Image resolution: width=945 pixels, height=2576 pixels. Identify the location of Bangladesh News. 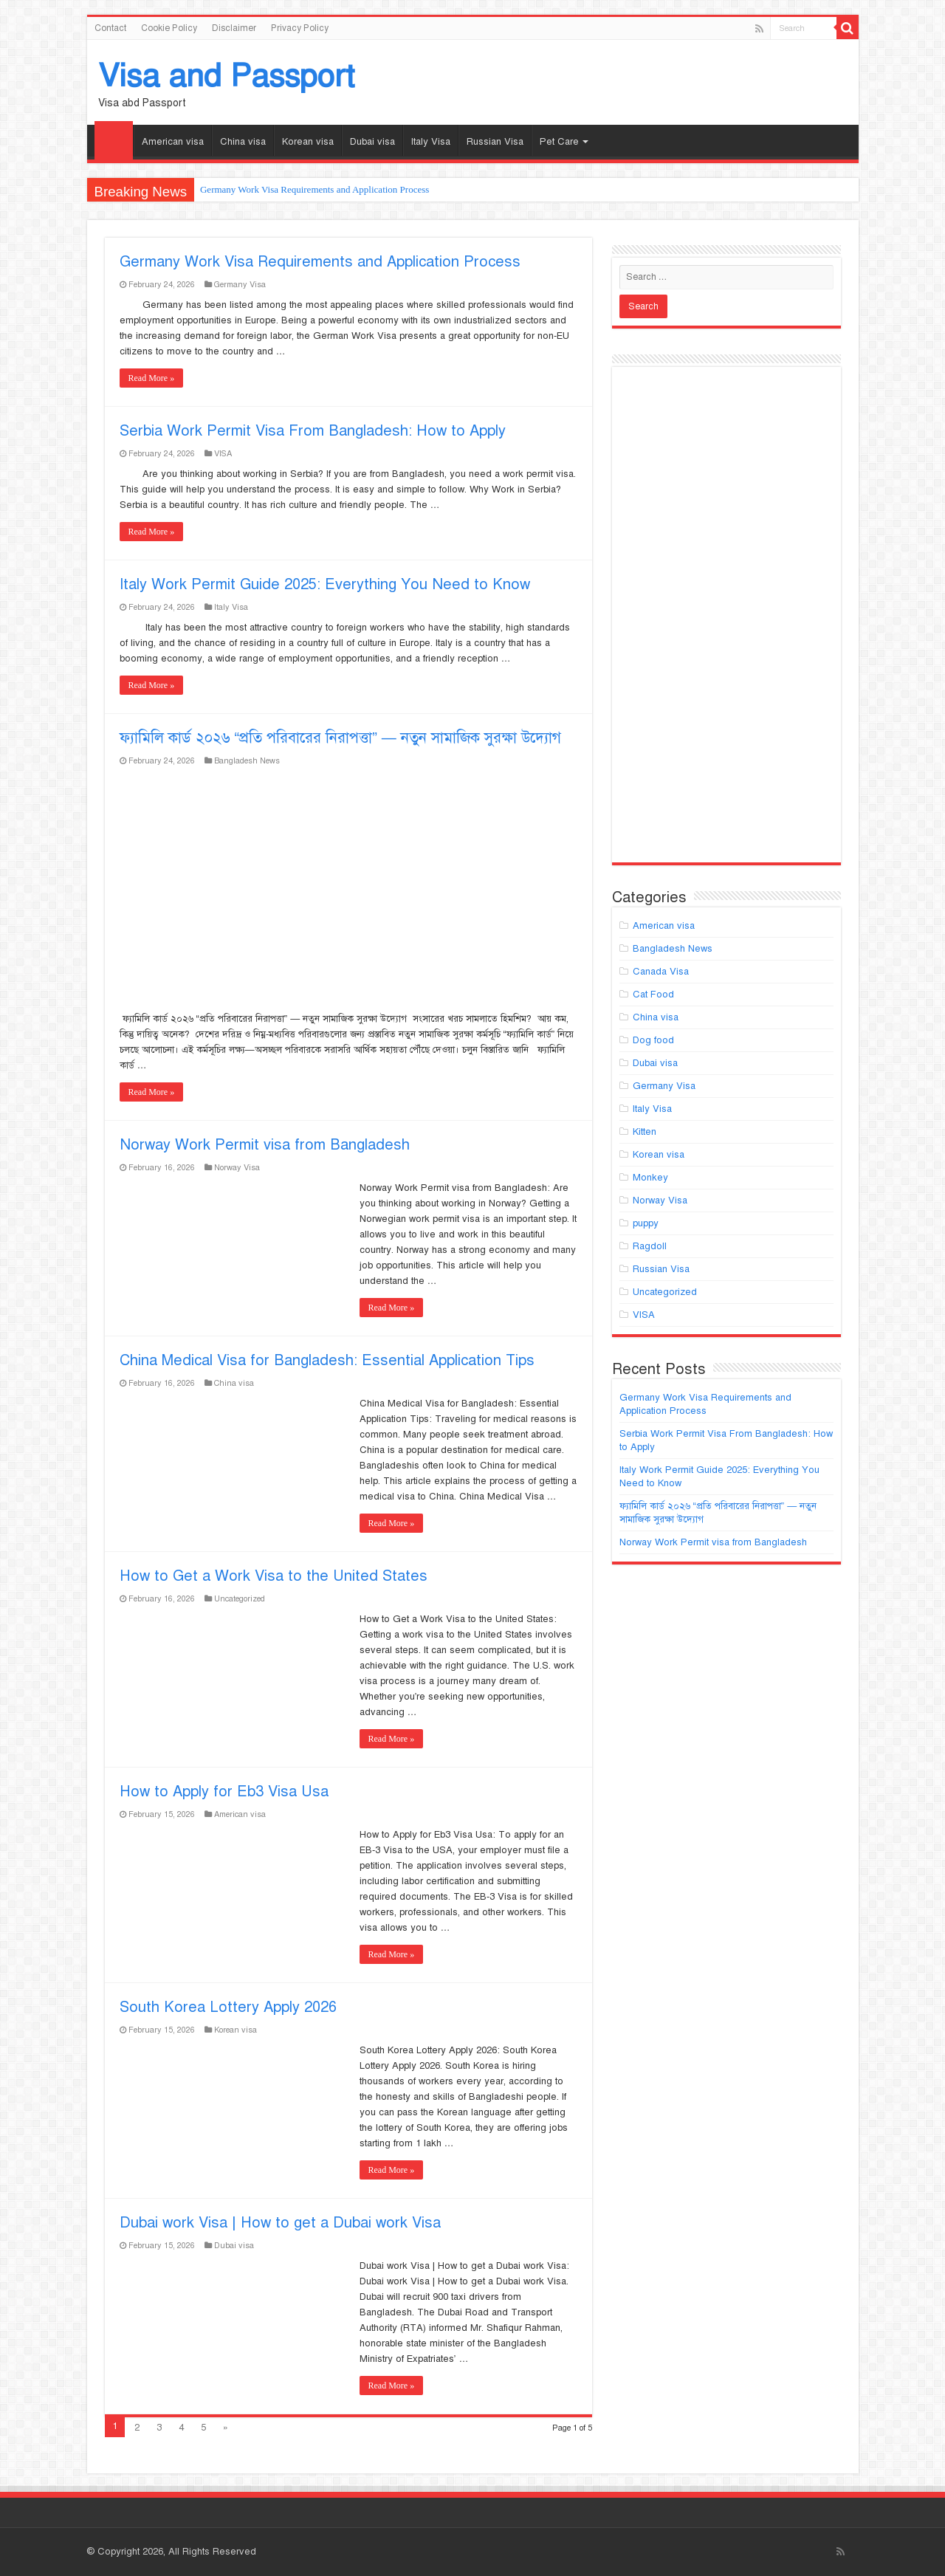
(247, 760).